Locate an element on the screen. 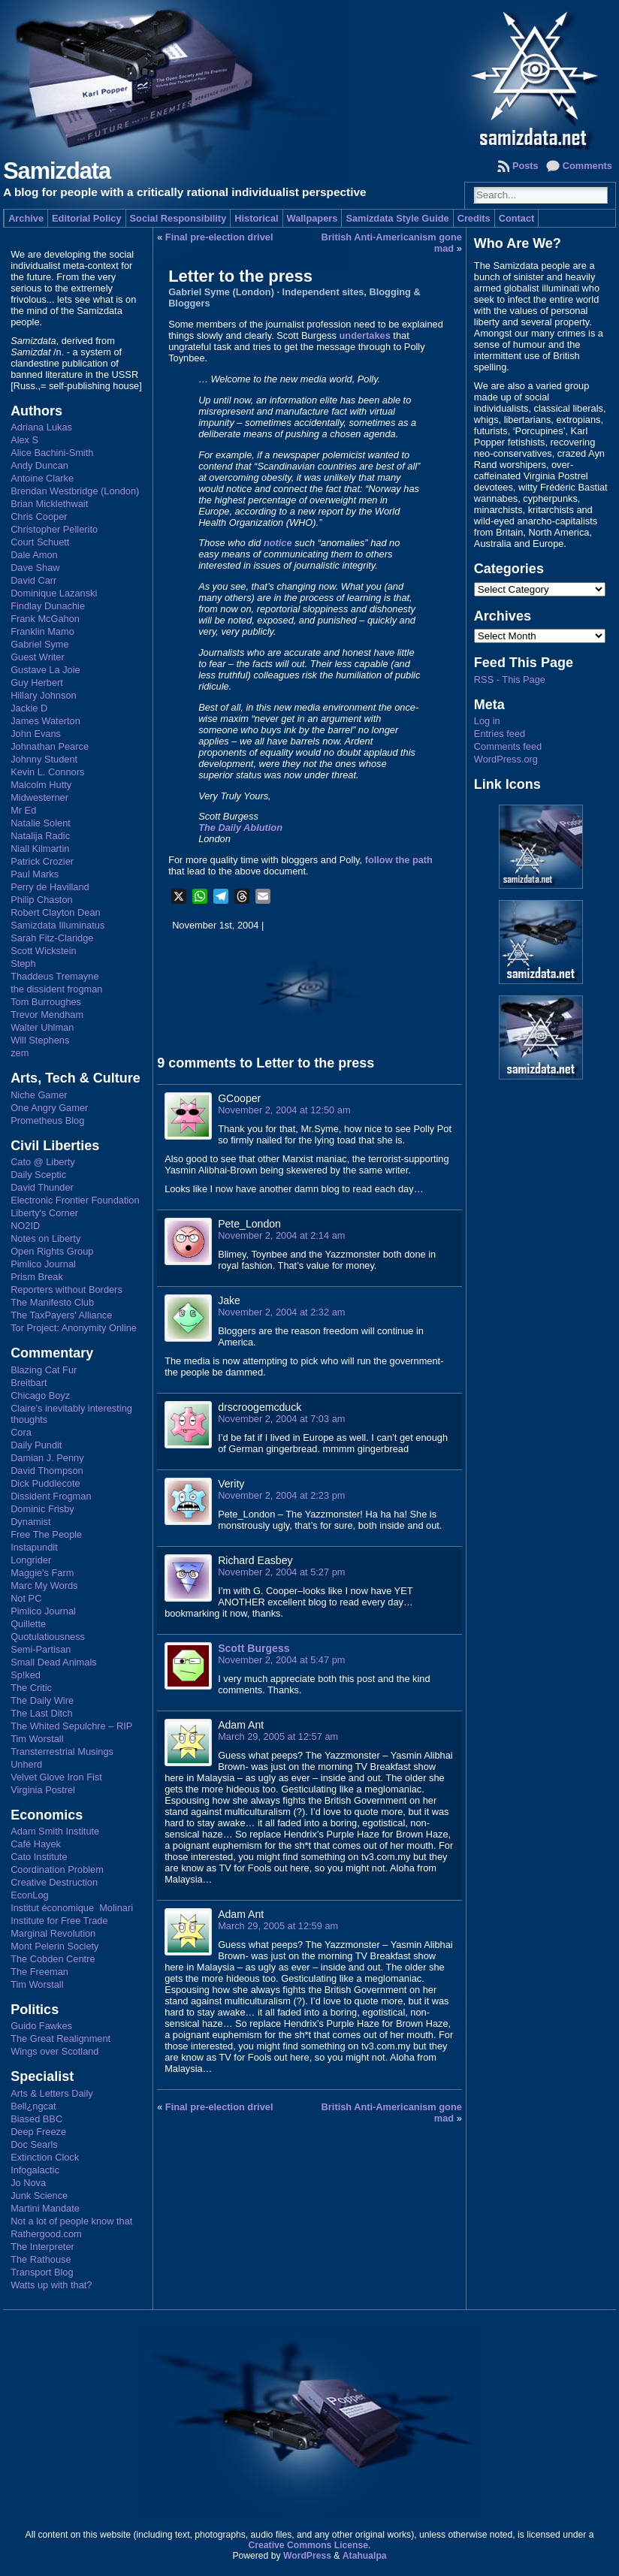 This screenshot has height=2576, width=619. The Freeman is located at coordinates (39, 1971).